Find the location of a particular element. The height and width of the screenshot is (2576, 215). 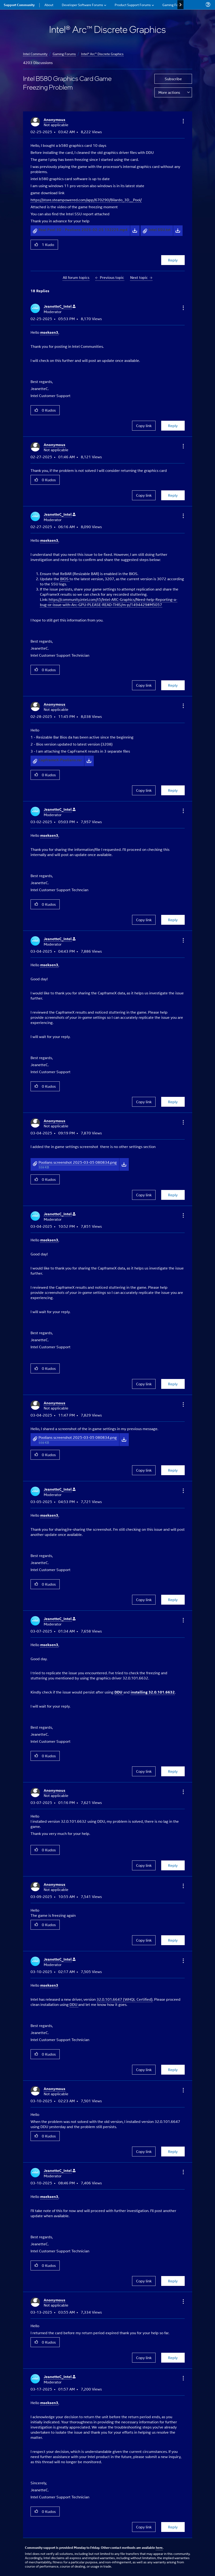

DDU is located at coordinates (74, 2004).